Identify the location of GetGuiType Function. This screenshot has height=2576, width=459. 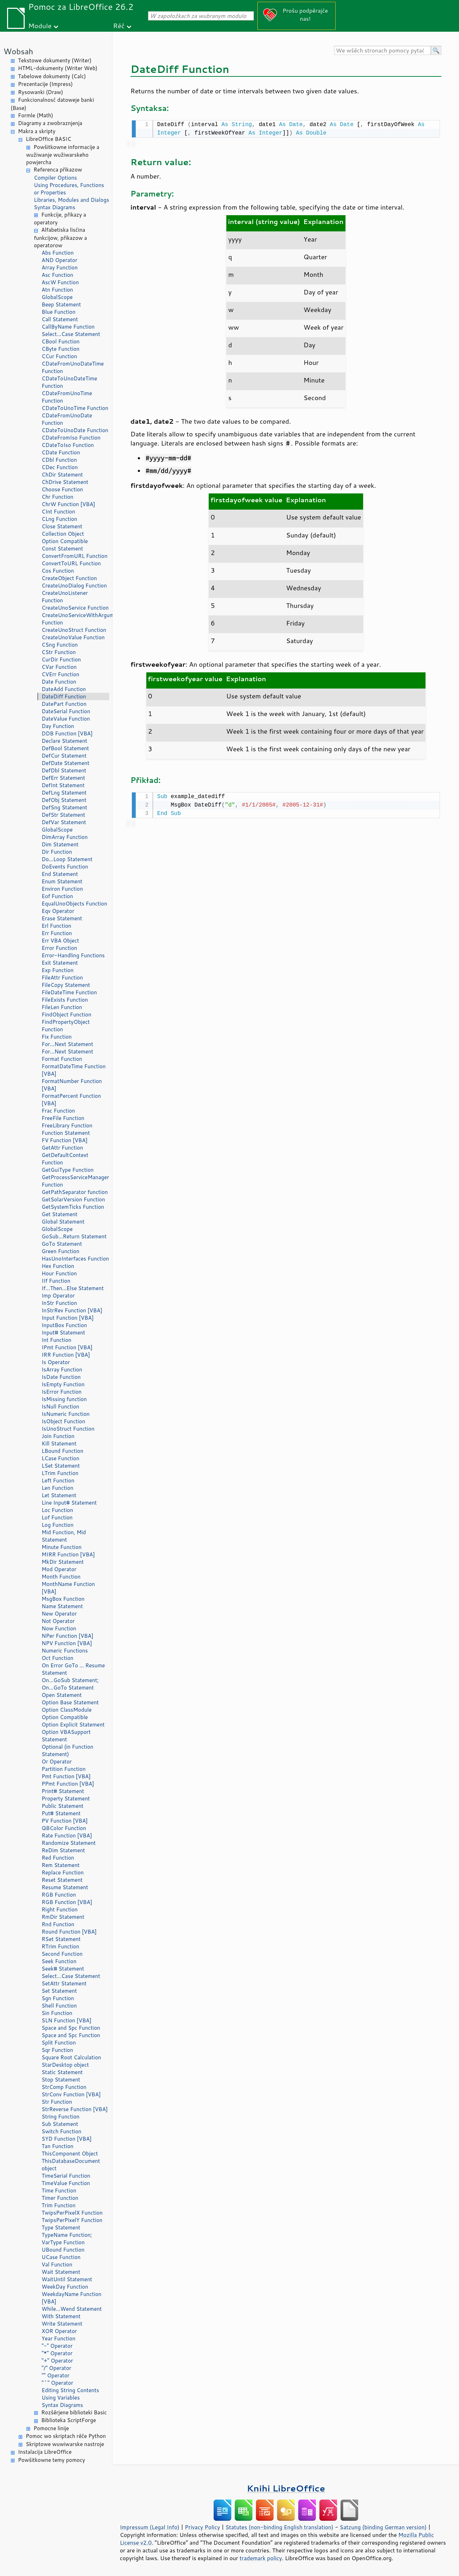
(68, 1170).